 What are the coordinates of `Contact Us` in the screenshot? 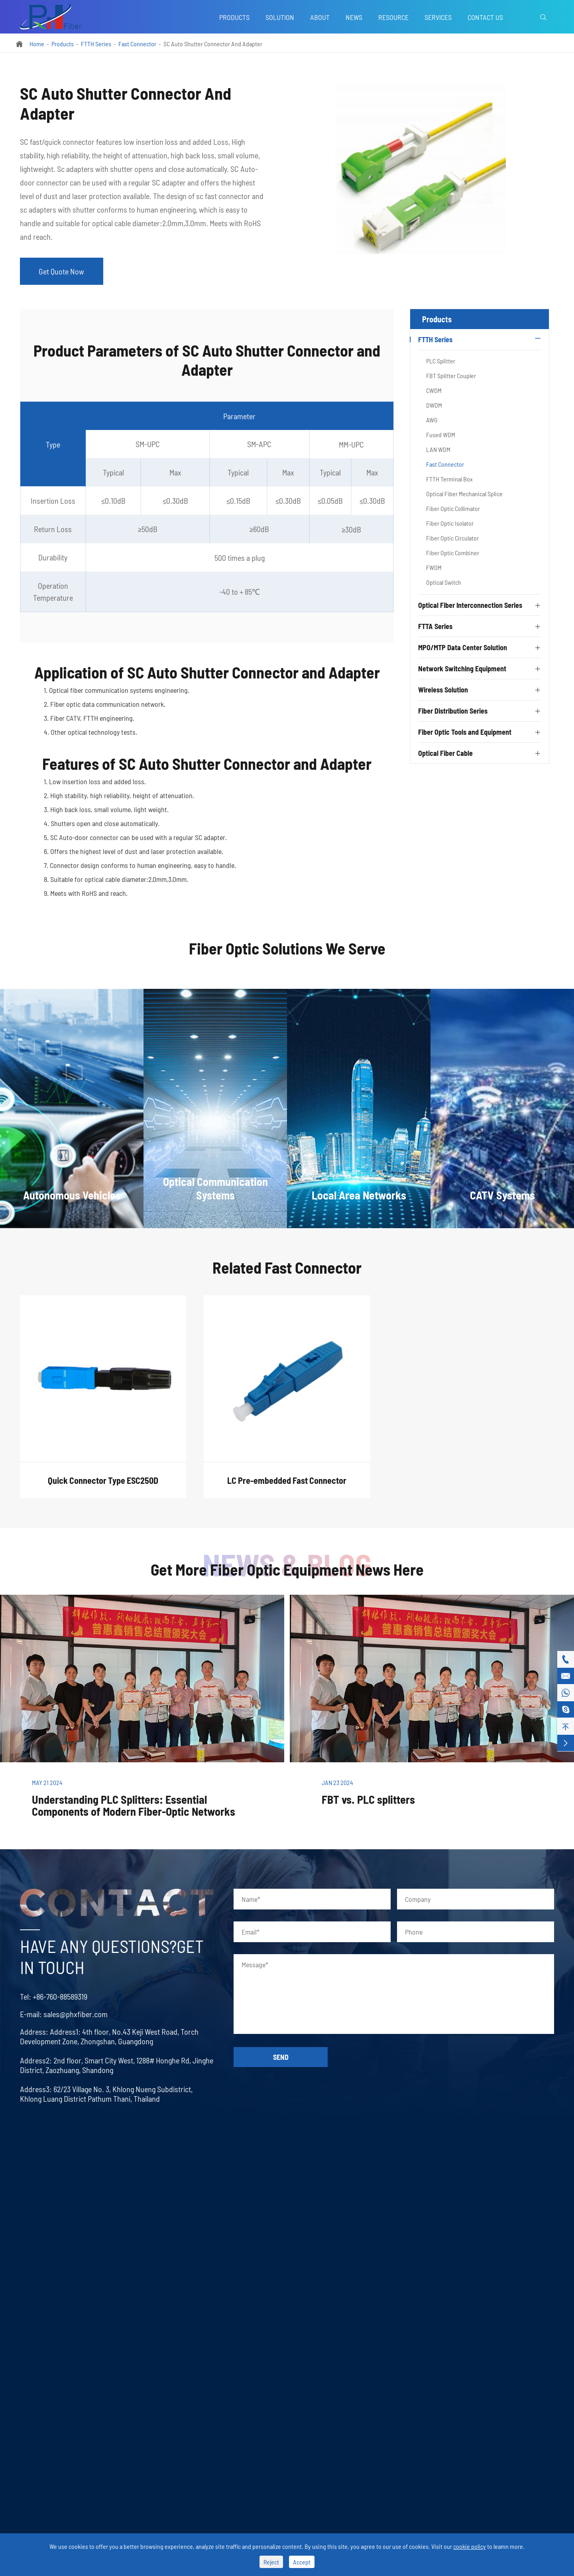 It's located at (485, 17).